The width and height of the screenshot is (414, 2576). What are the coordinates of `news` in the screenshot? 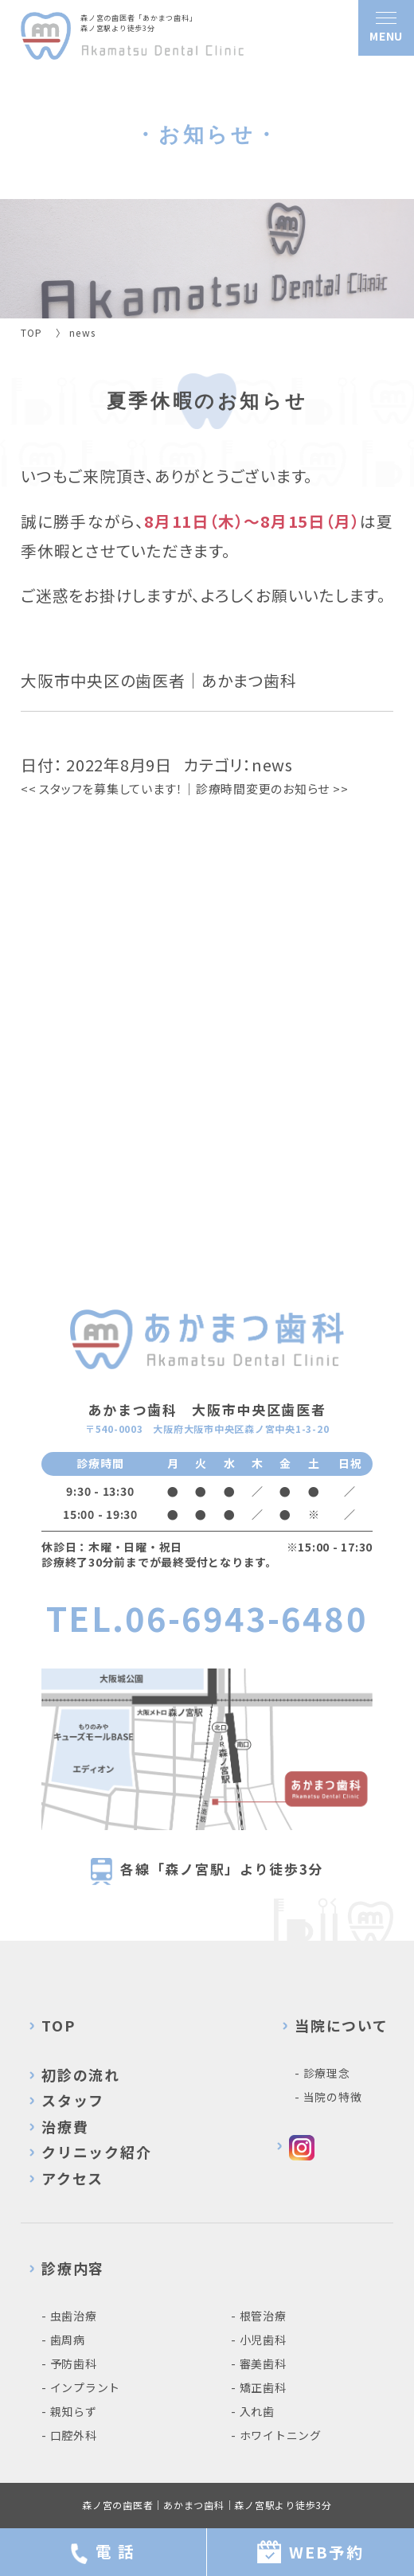 It's located at (272, 764).